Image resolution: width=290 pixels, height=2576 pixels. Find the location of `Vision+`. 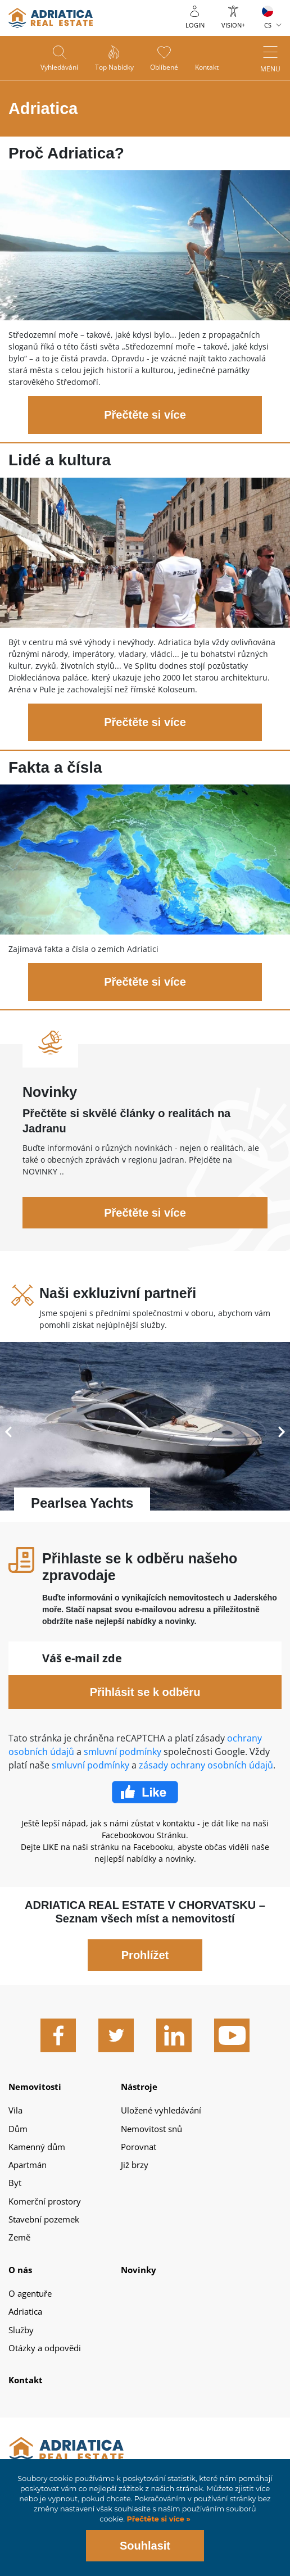

Vision+ is located at coordinates (233, 25).